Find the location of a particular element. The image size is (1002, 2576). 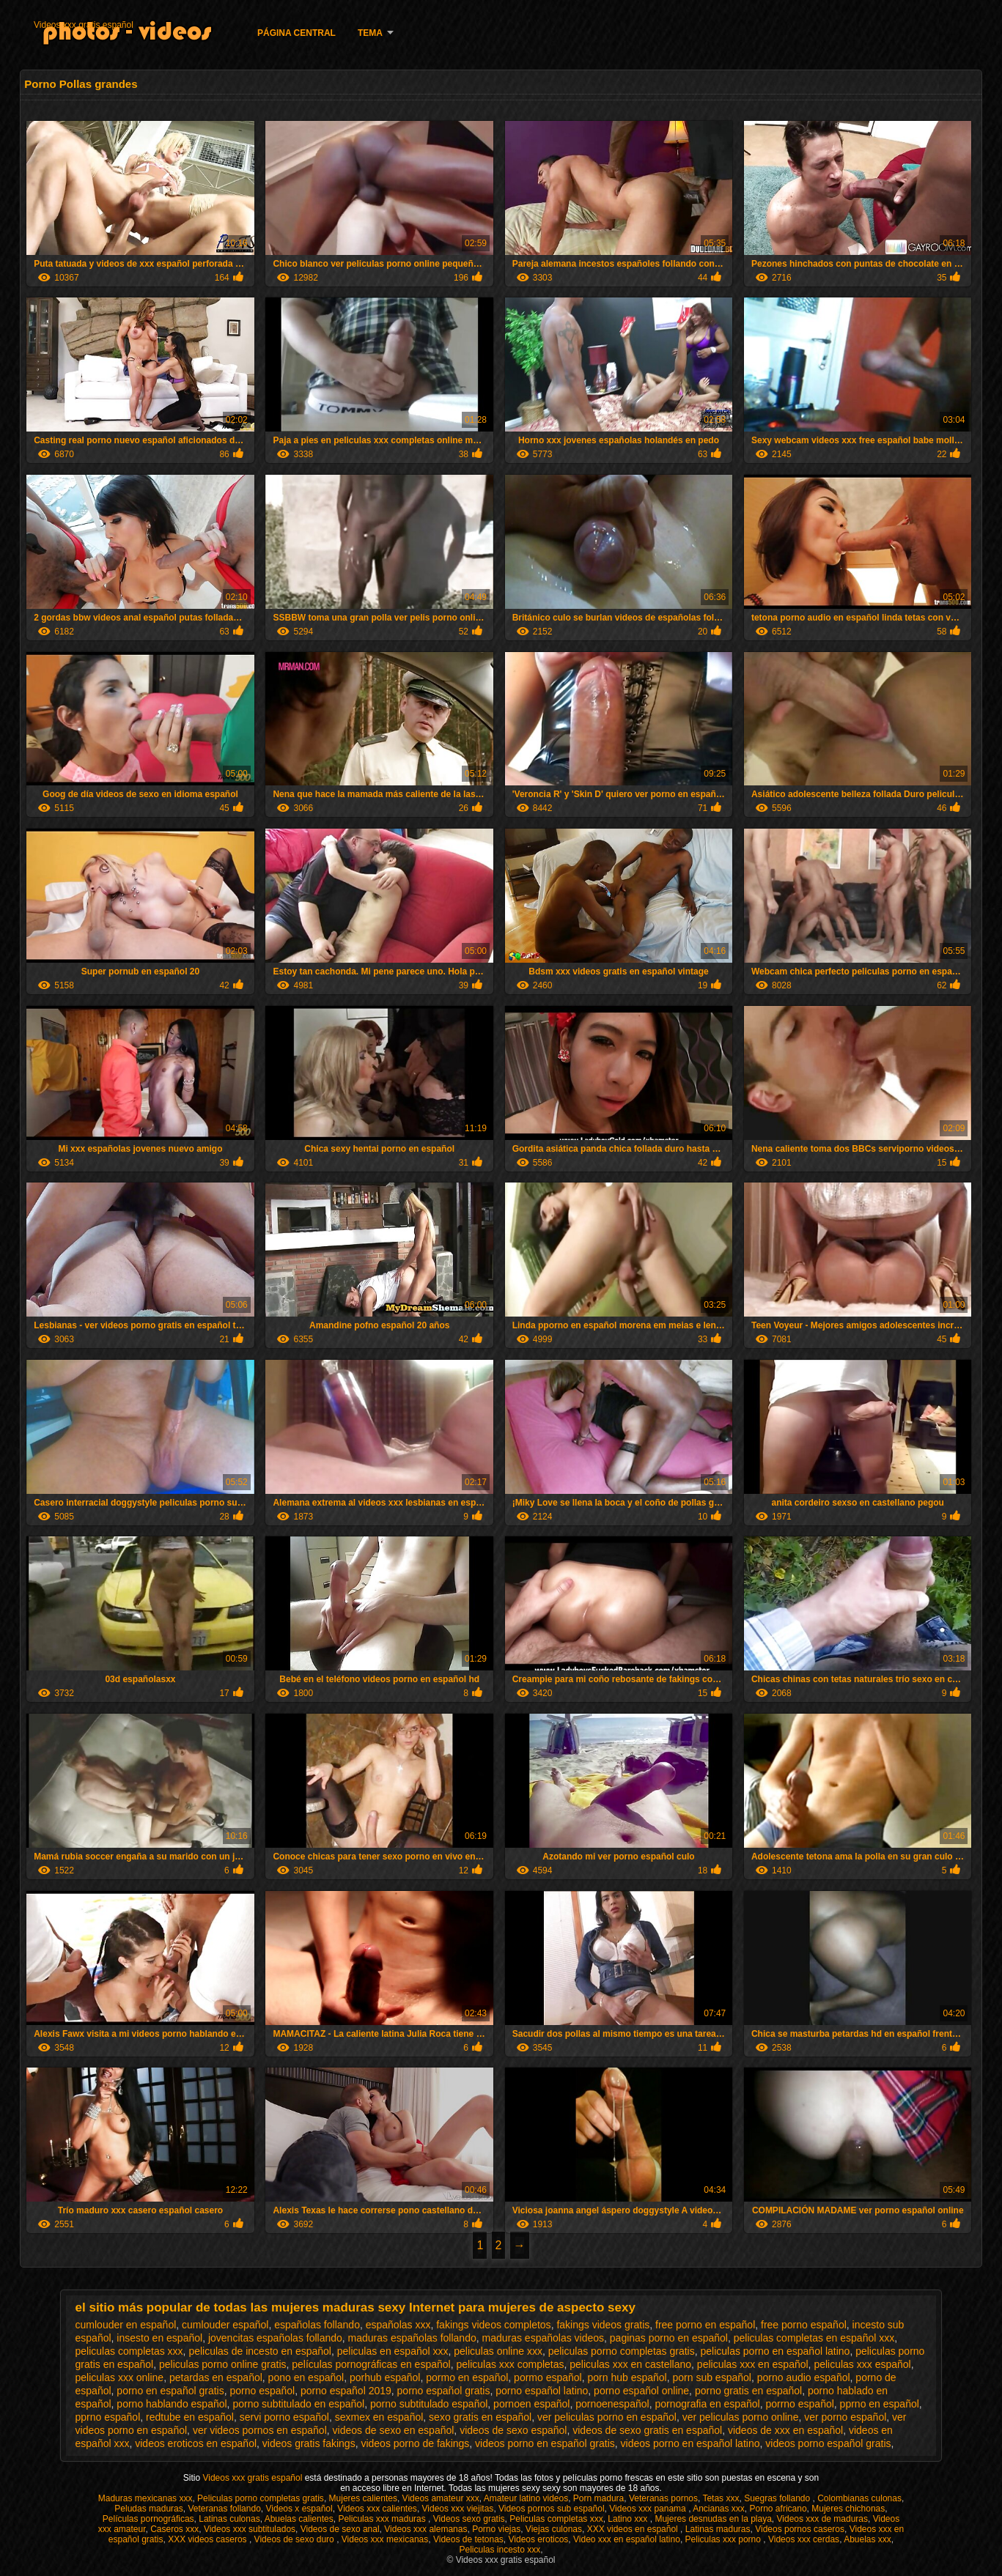

porrno español is located at coordinates (799, 2404).